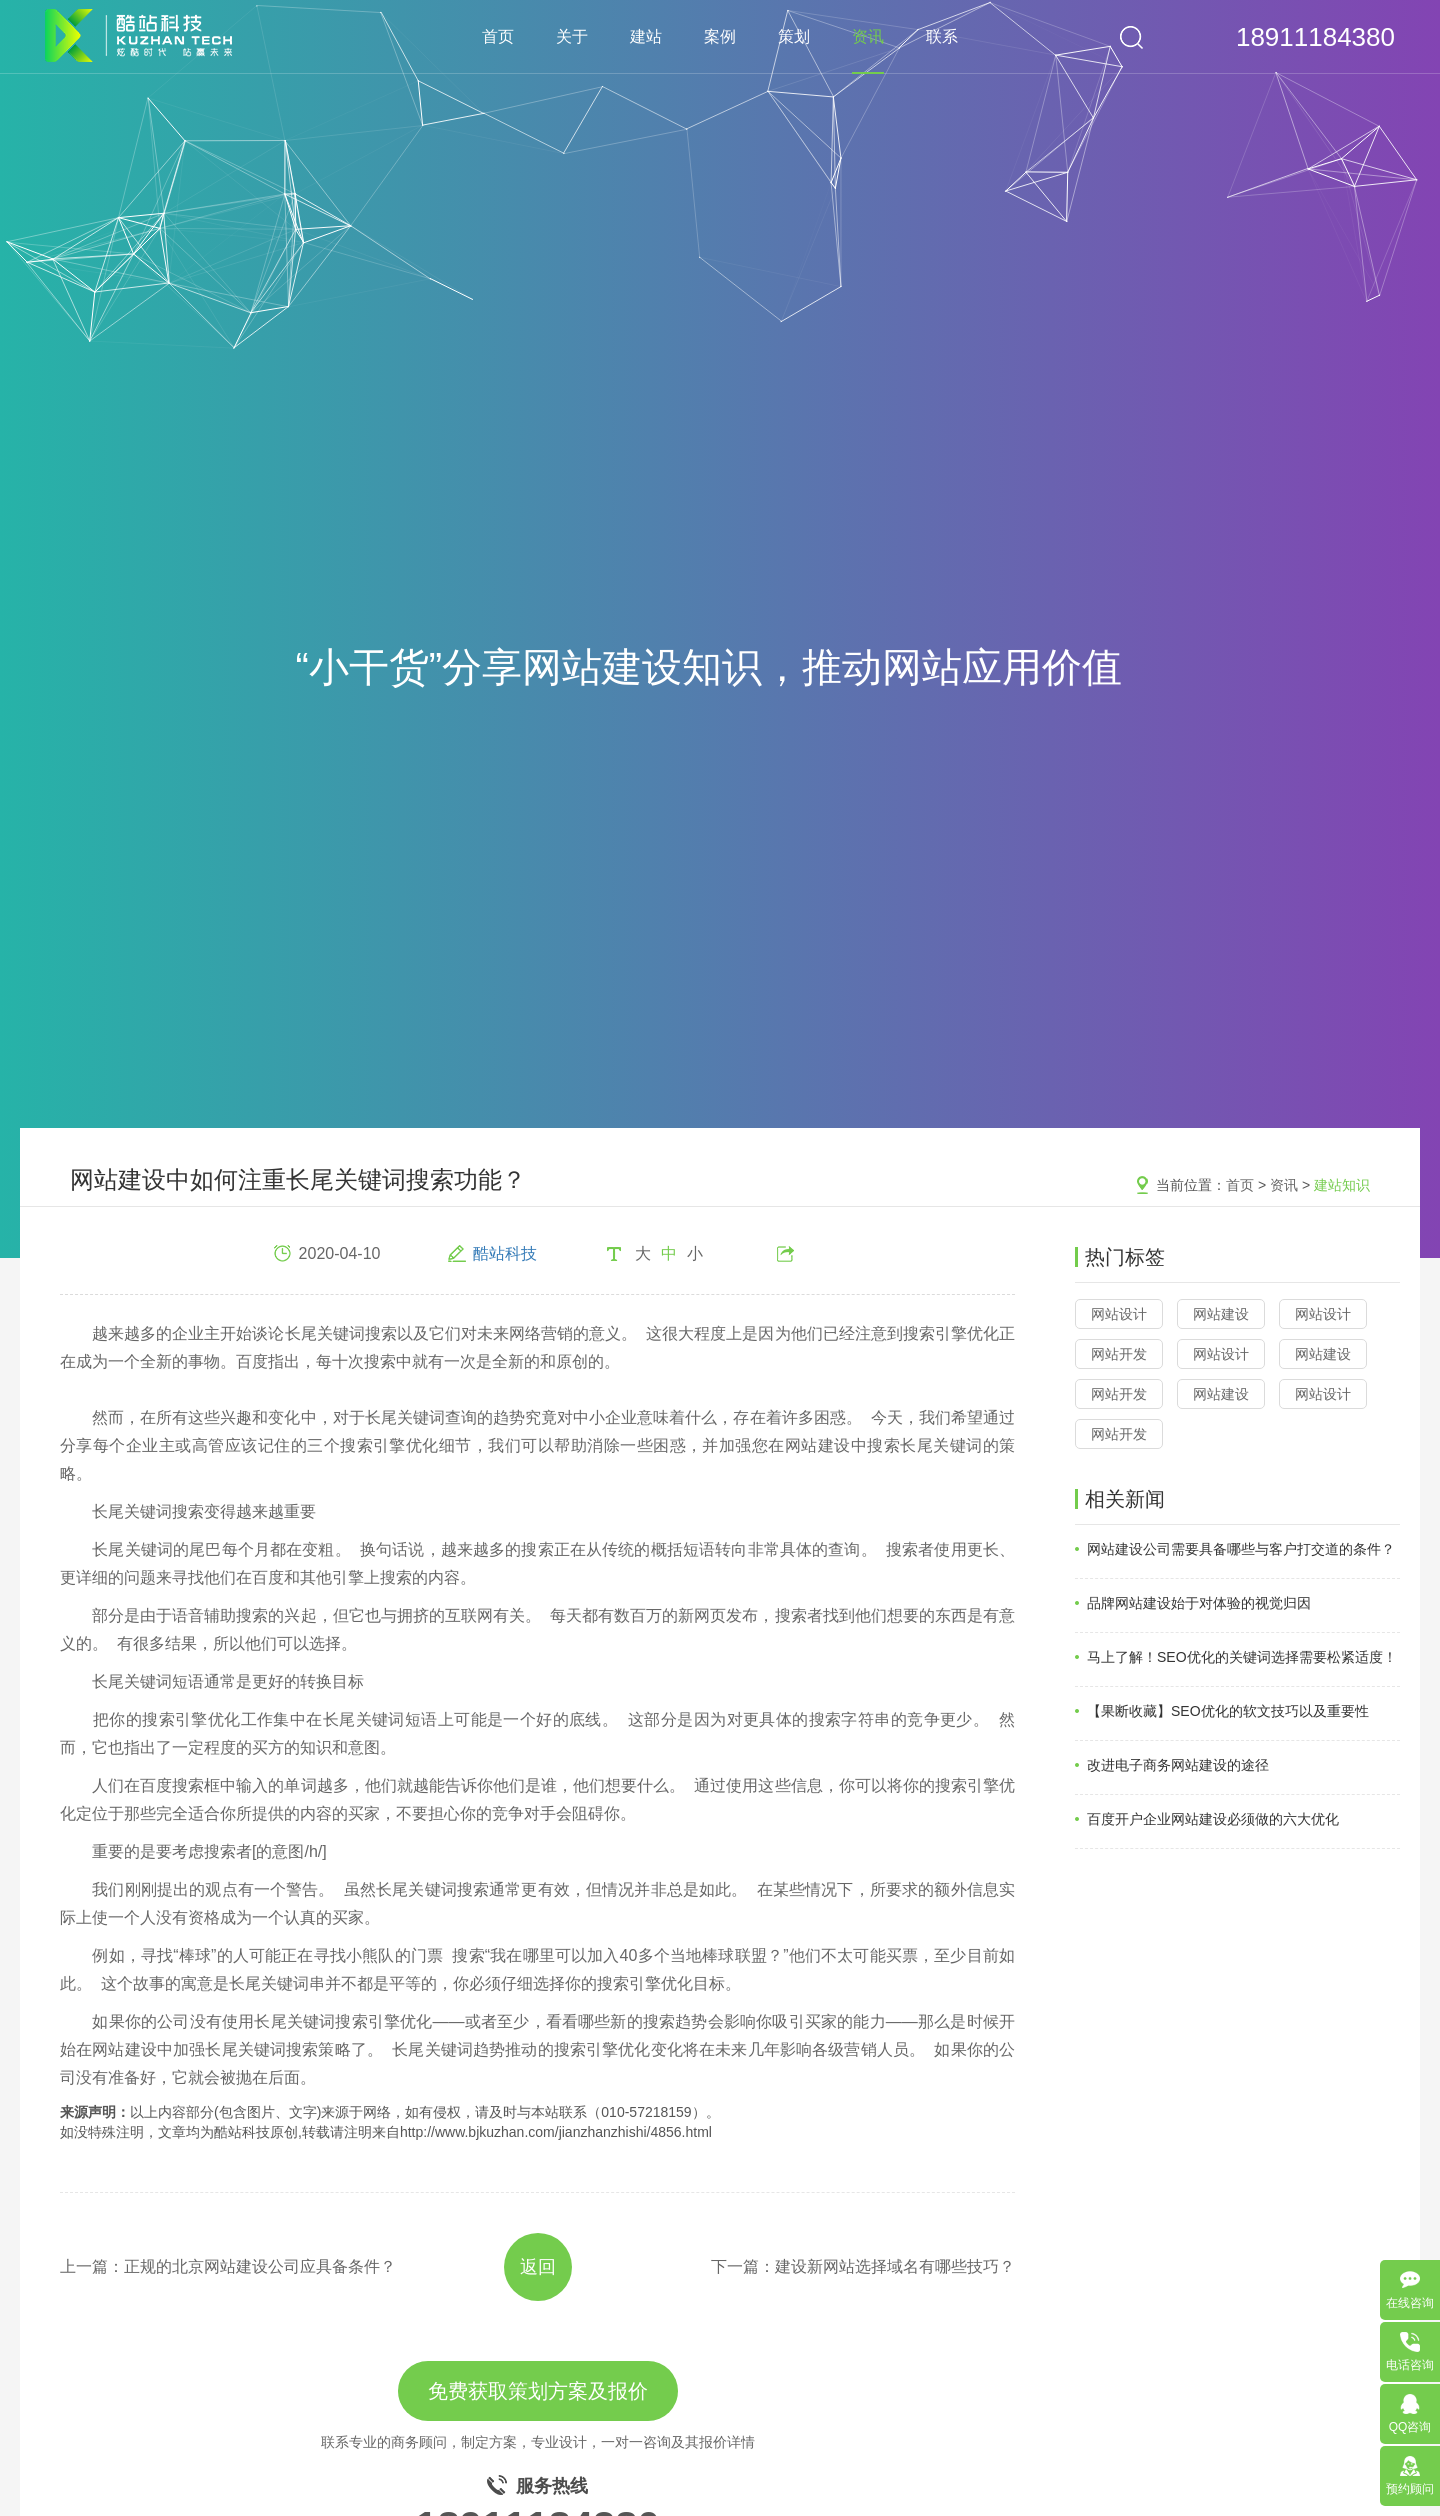 This screenshot has width=1440, height=2516. I want to click on 免费获取策划方案及报价, so click(538, 2391).